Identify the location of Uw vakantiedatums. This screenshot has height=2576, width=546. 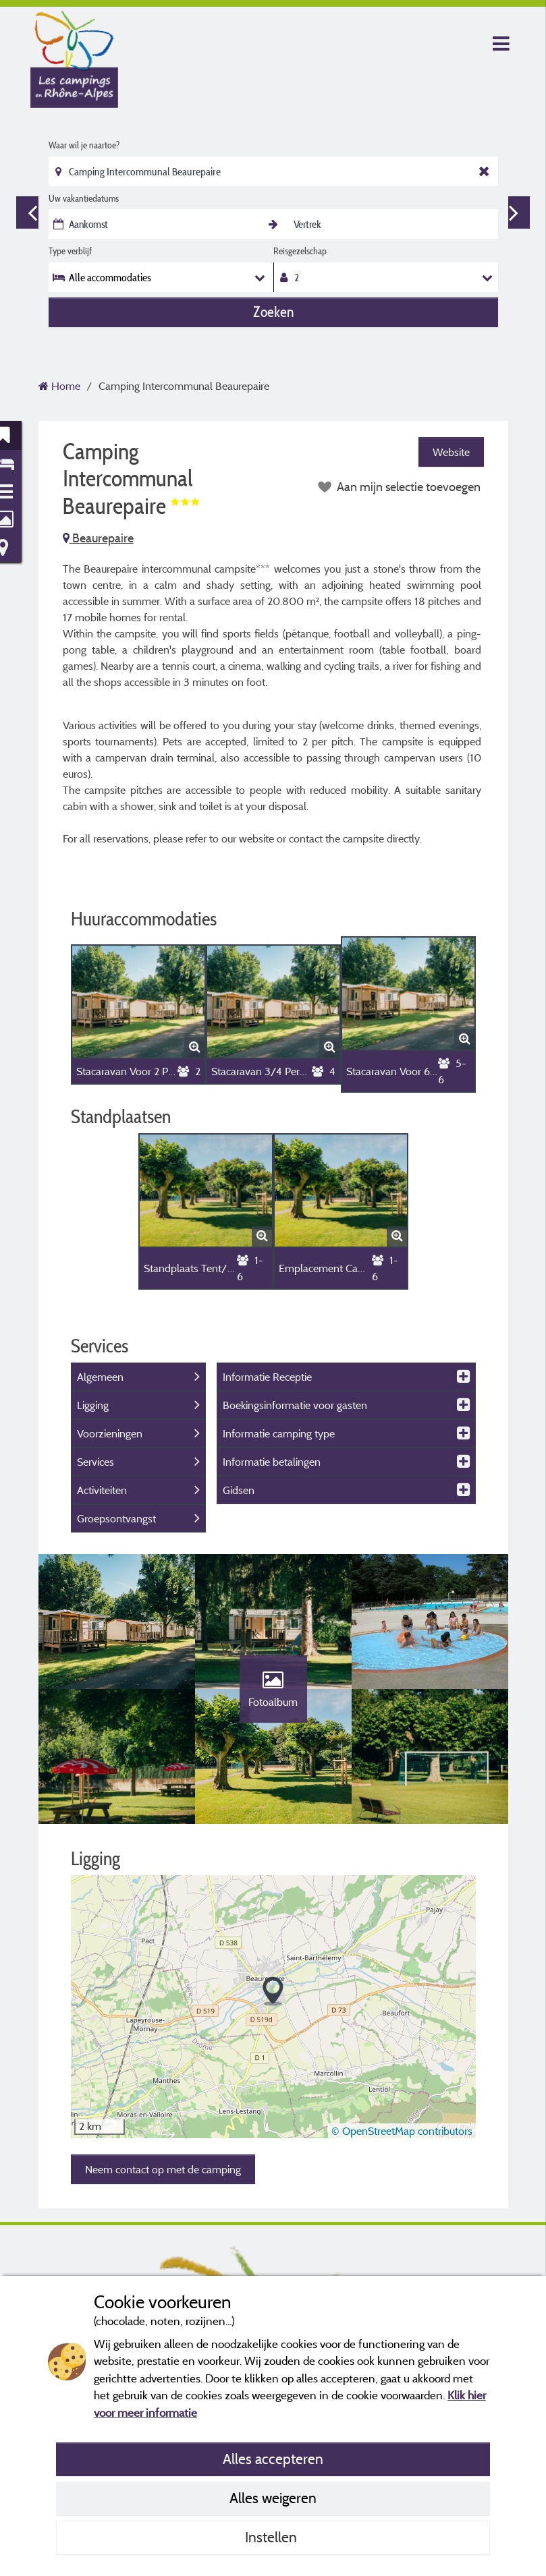
(84, 198).